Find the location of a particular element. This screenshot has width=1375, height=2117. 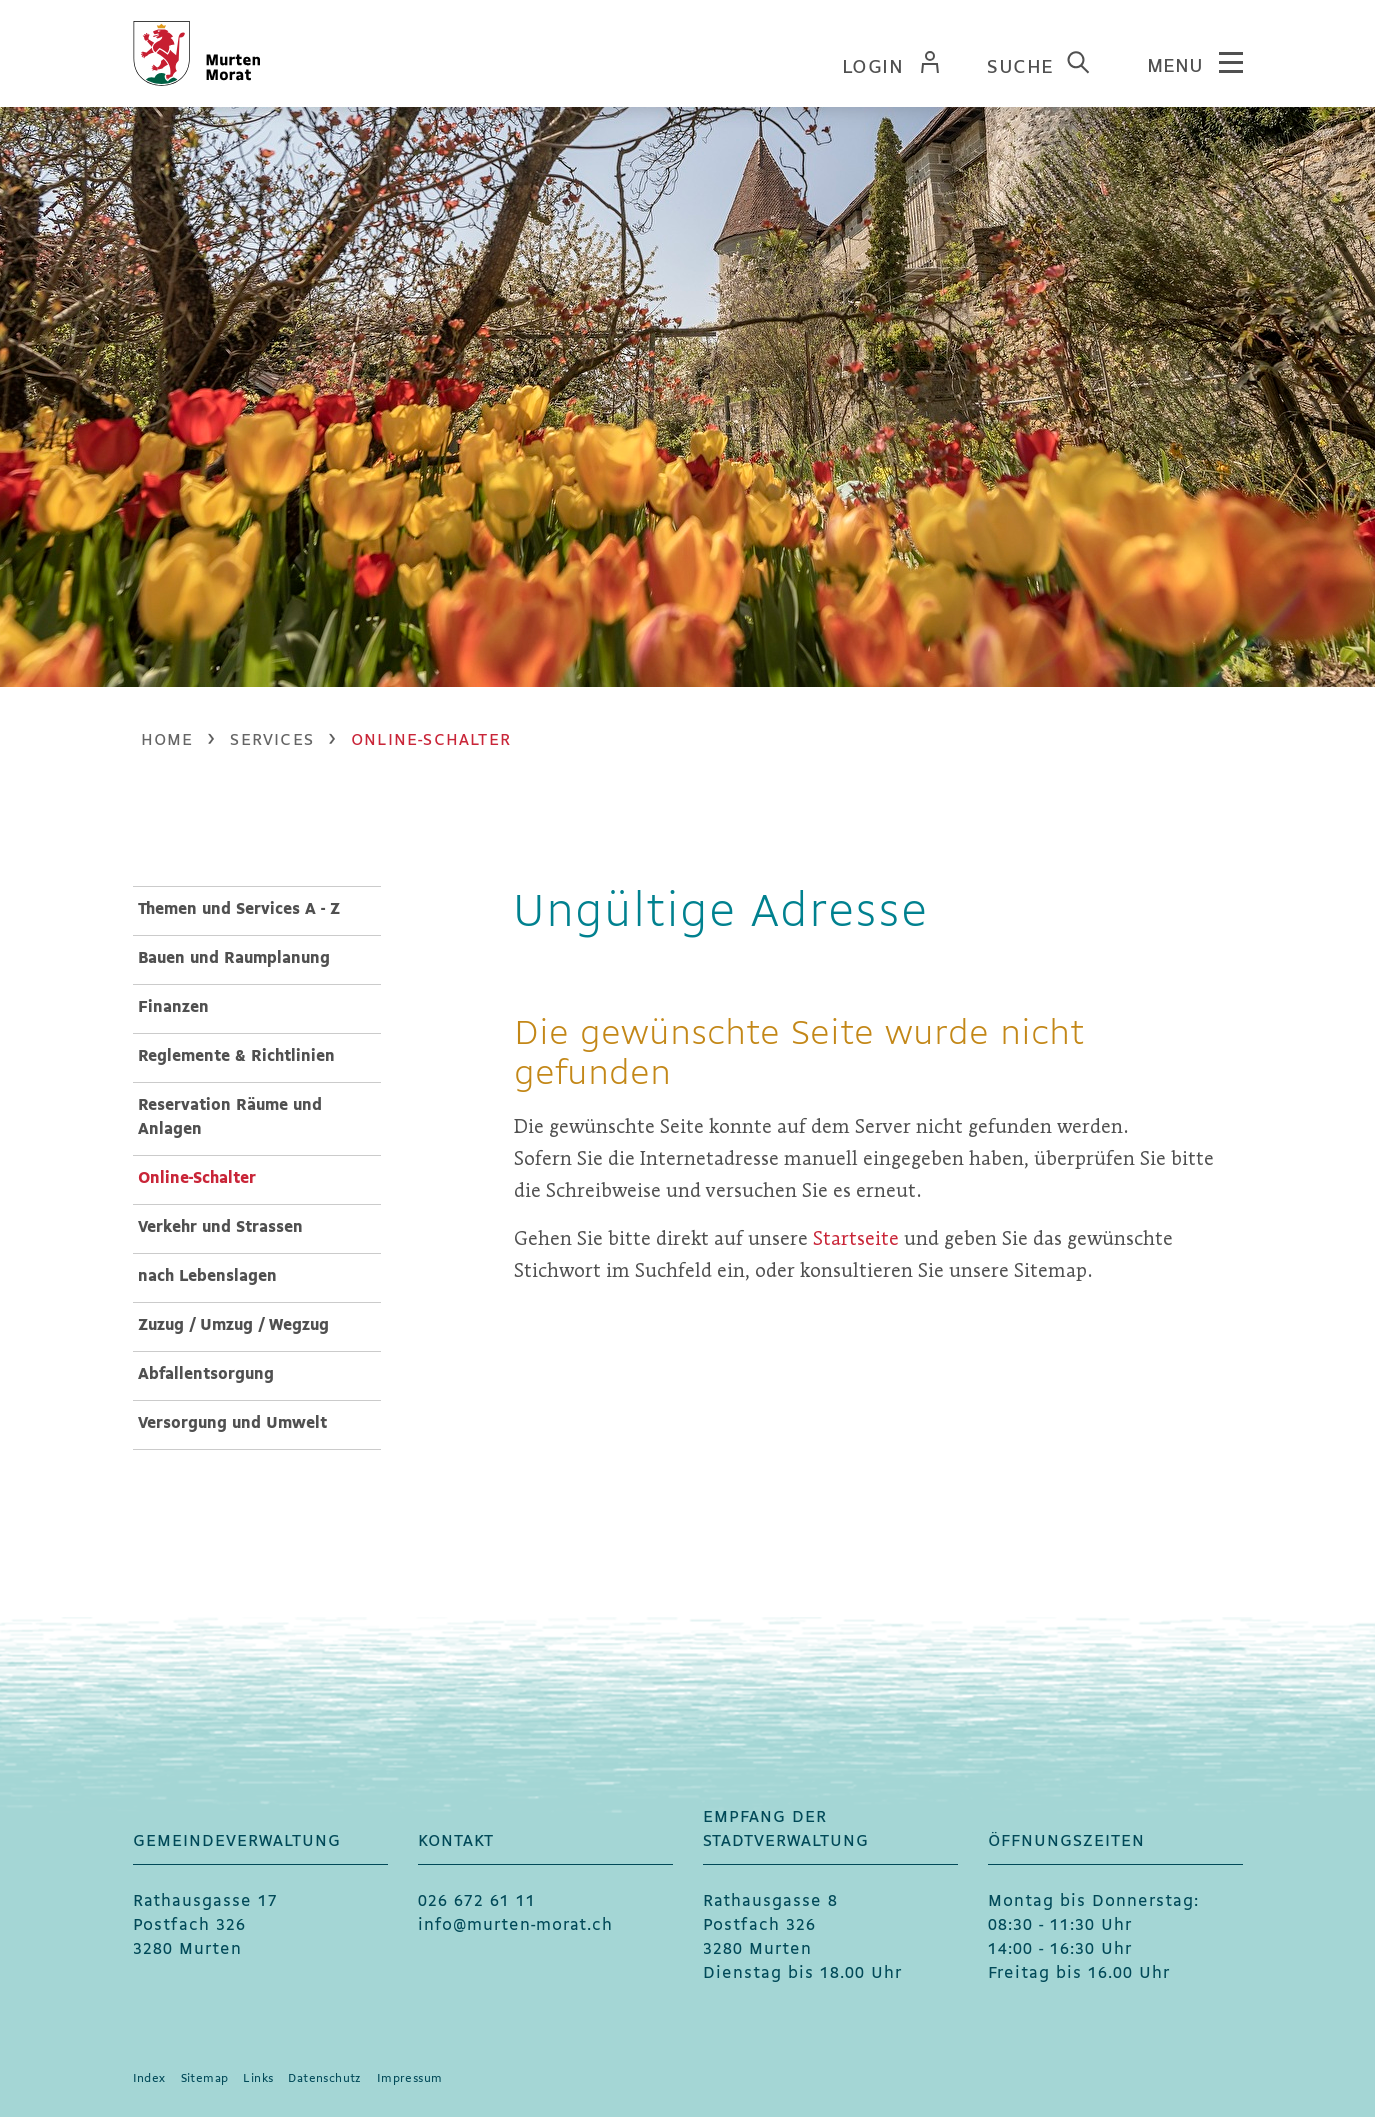

Datenschutz is located at coordinates (324, 2079).